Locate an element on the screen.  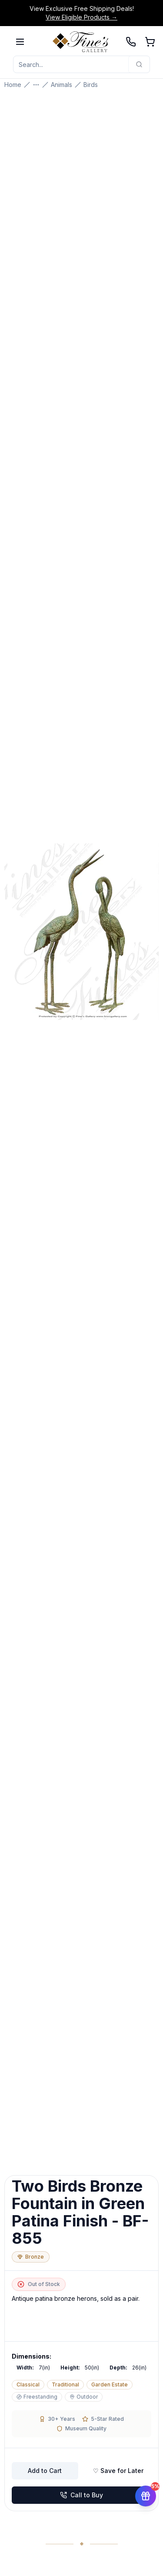
[Open menu] is located at coordinates (20, 41).